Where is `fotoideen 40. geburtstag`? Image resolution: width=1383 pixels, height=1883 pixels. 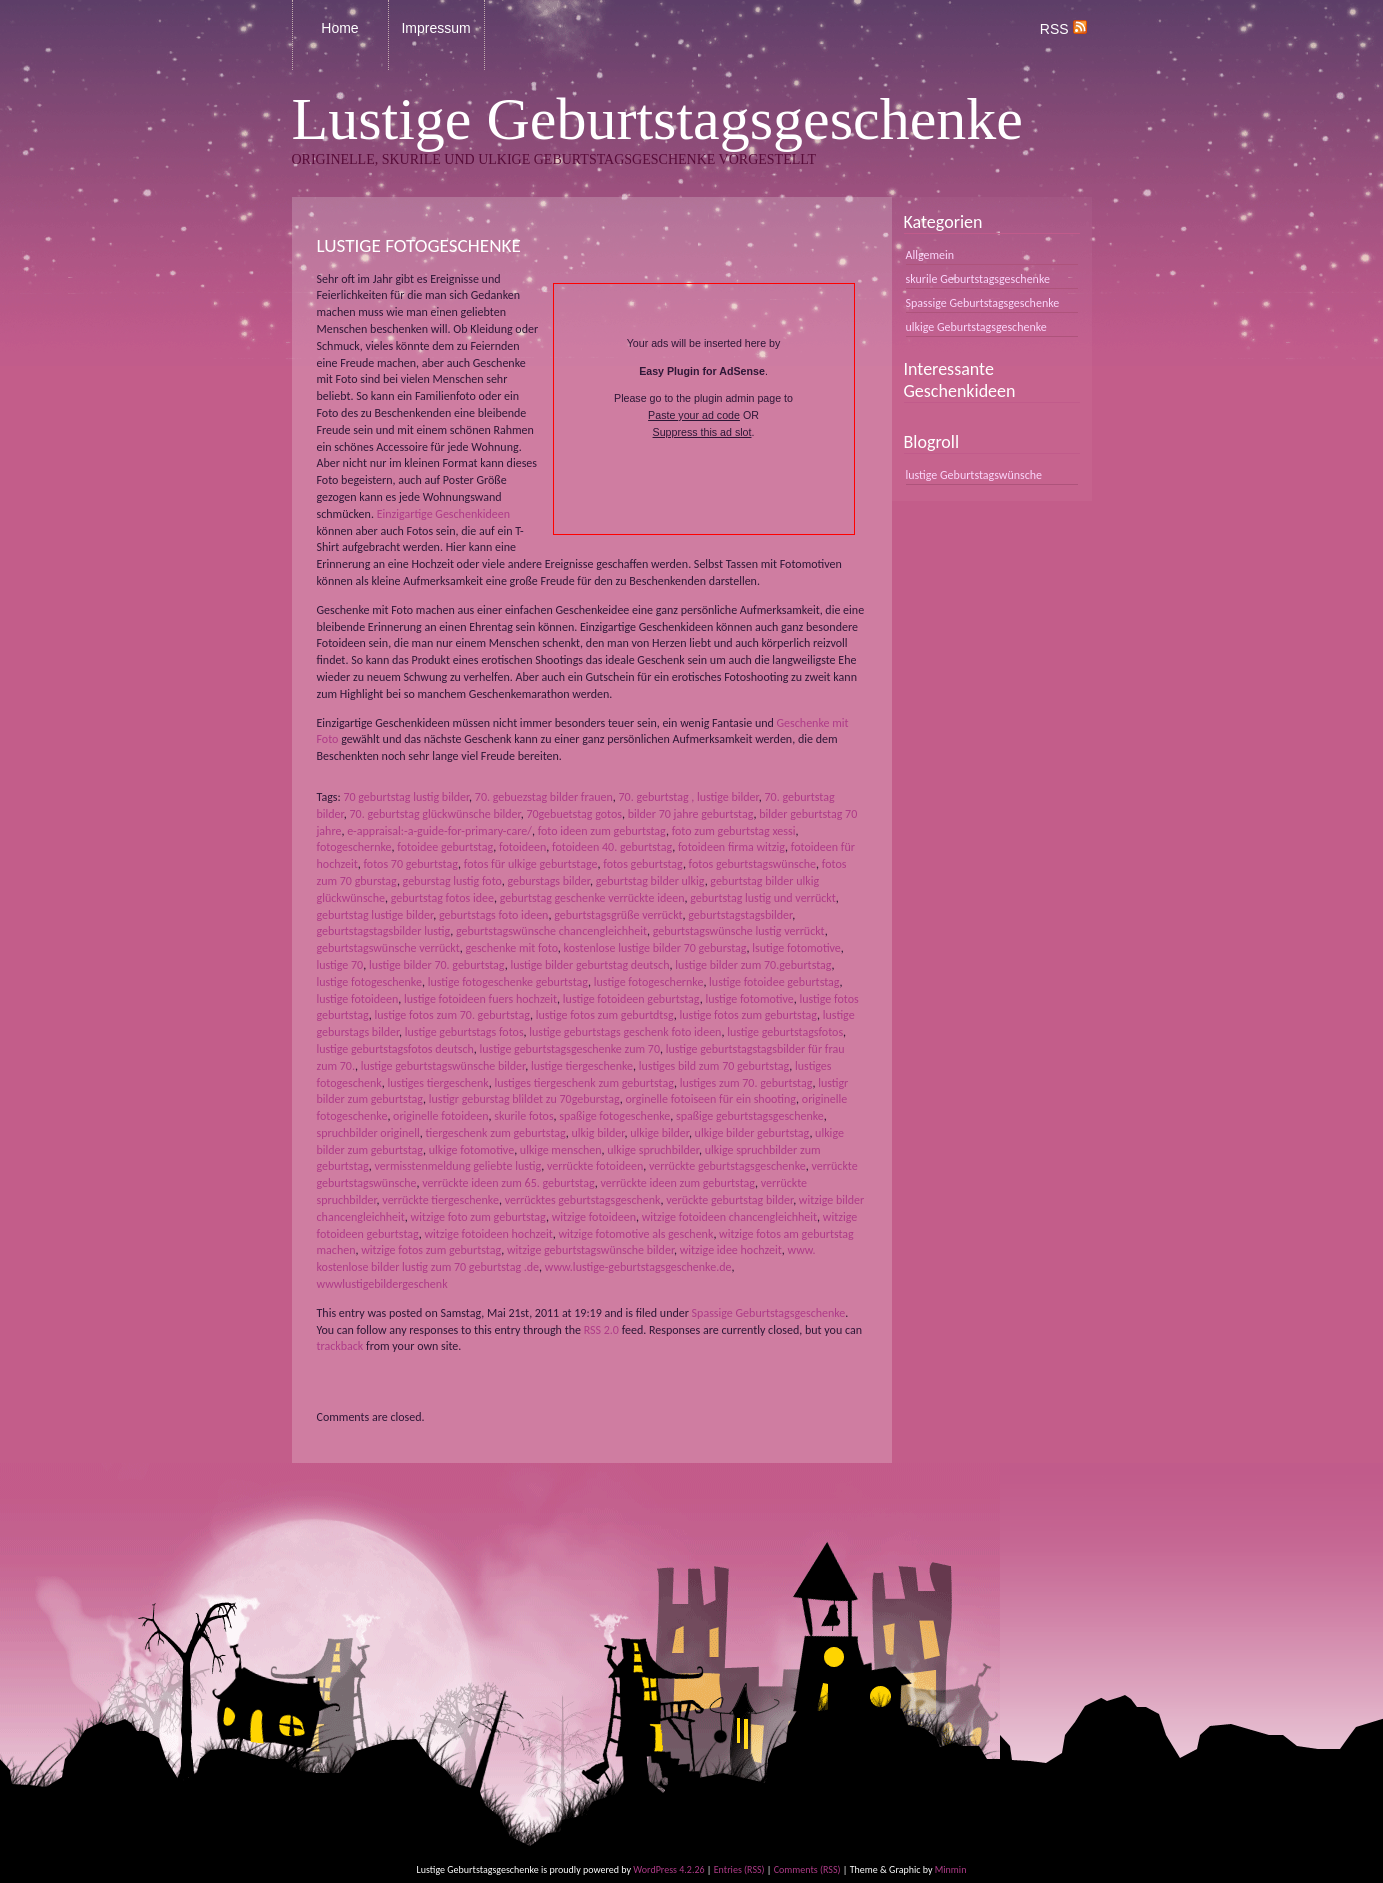
fotoideen 40. geburtstag is located at coordinates (612, 847).